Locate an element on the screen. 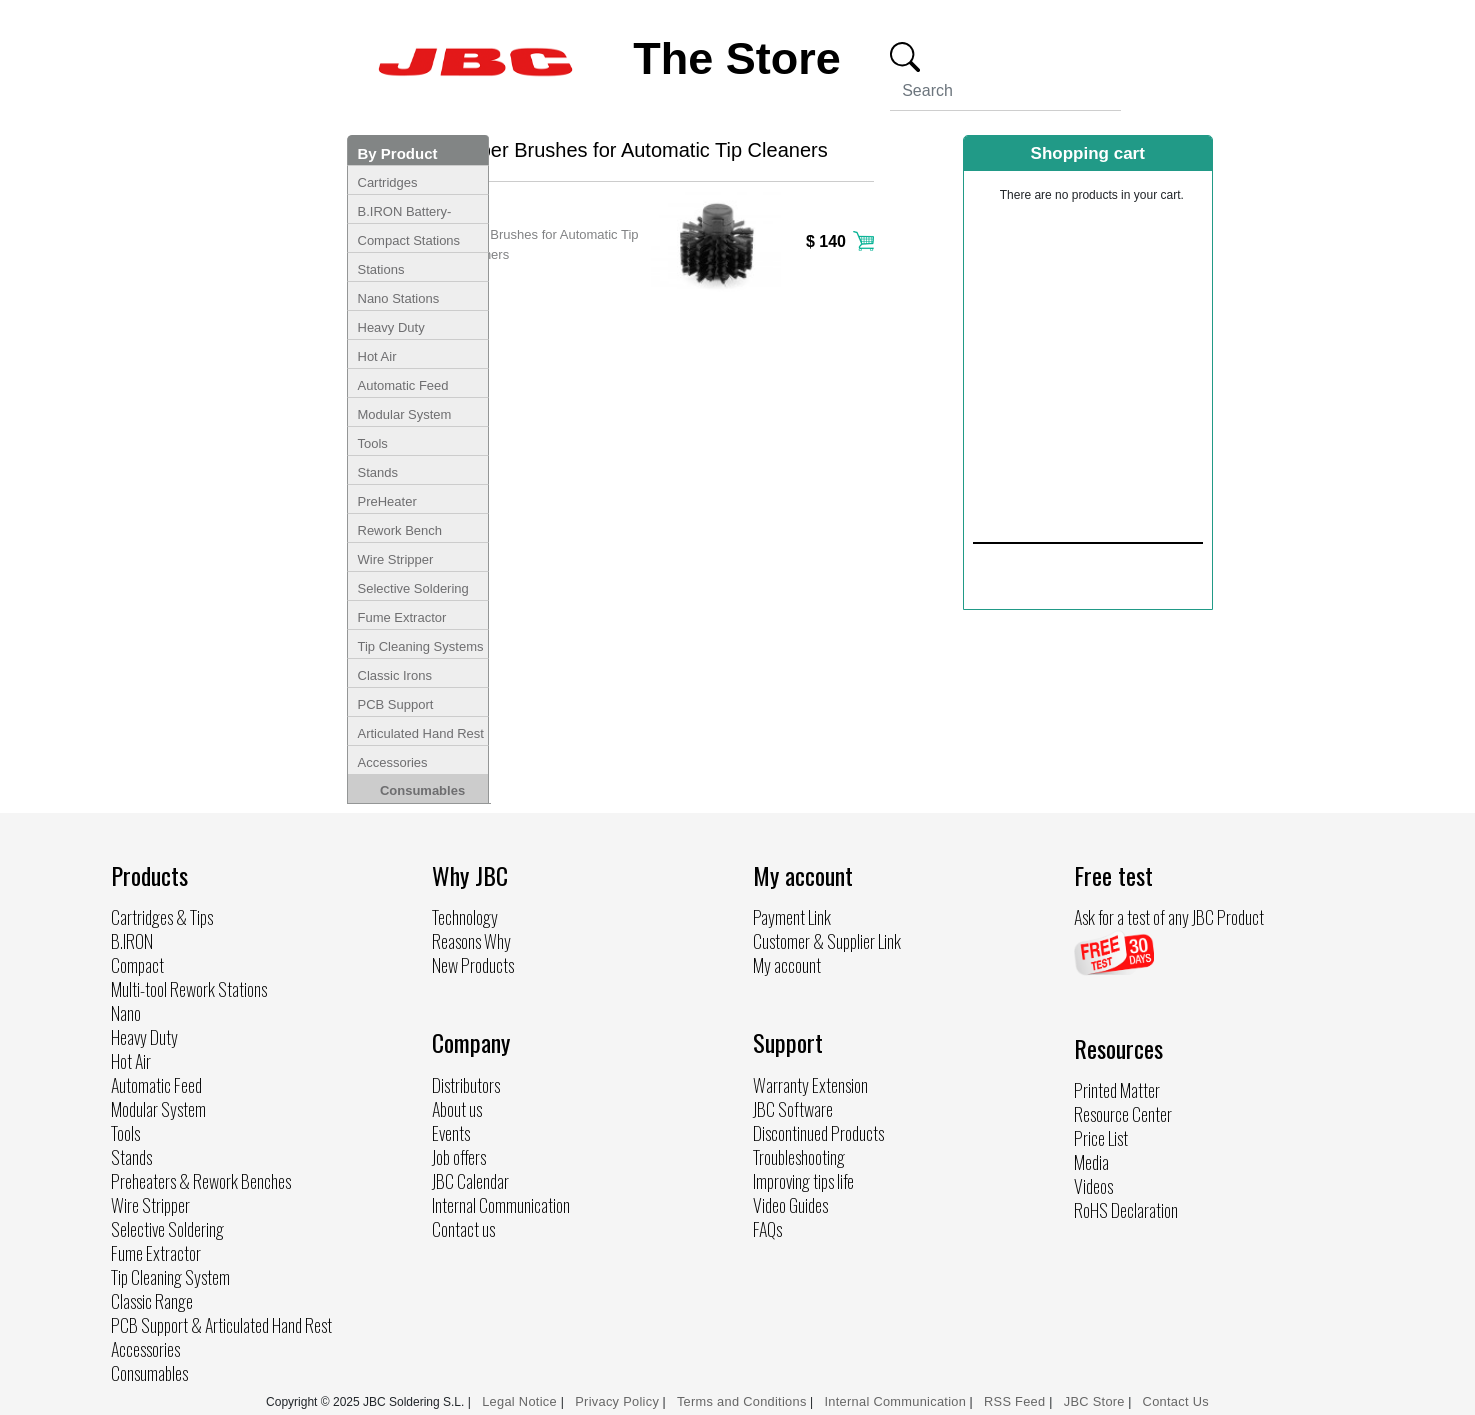 The width and height of the screenshot is (1475, 1415). Tip Cleaning Systems is located at coordinates (421, 646).